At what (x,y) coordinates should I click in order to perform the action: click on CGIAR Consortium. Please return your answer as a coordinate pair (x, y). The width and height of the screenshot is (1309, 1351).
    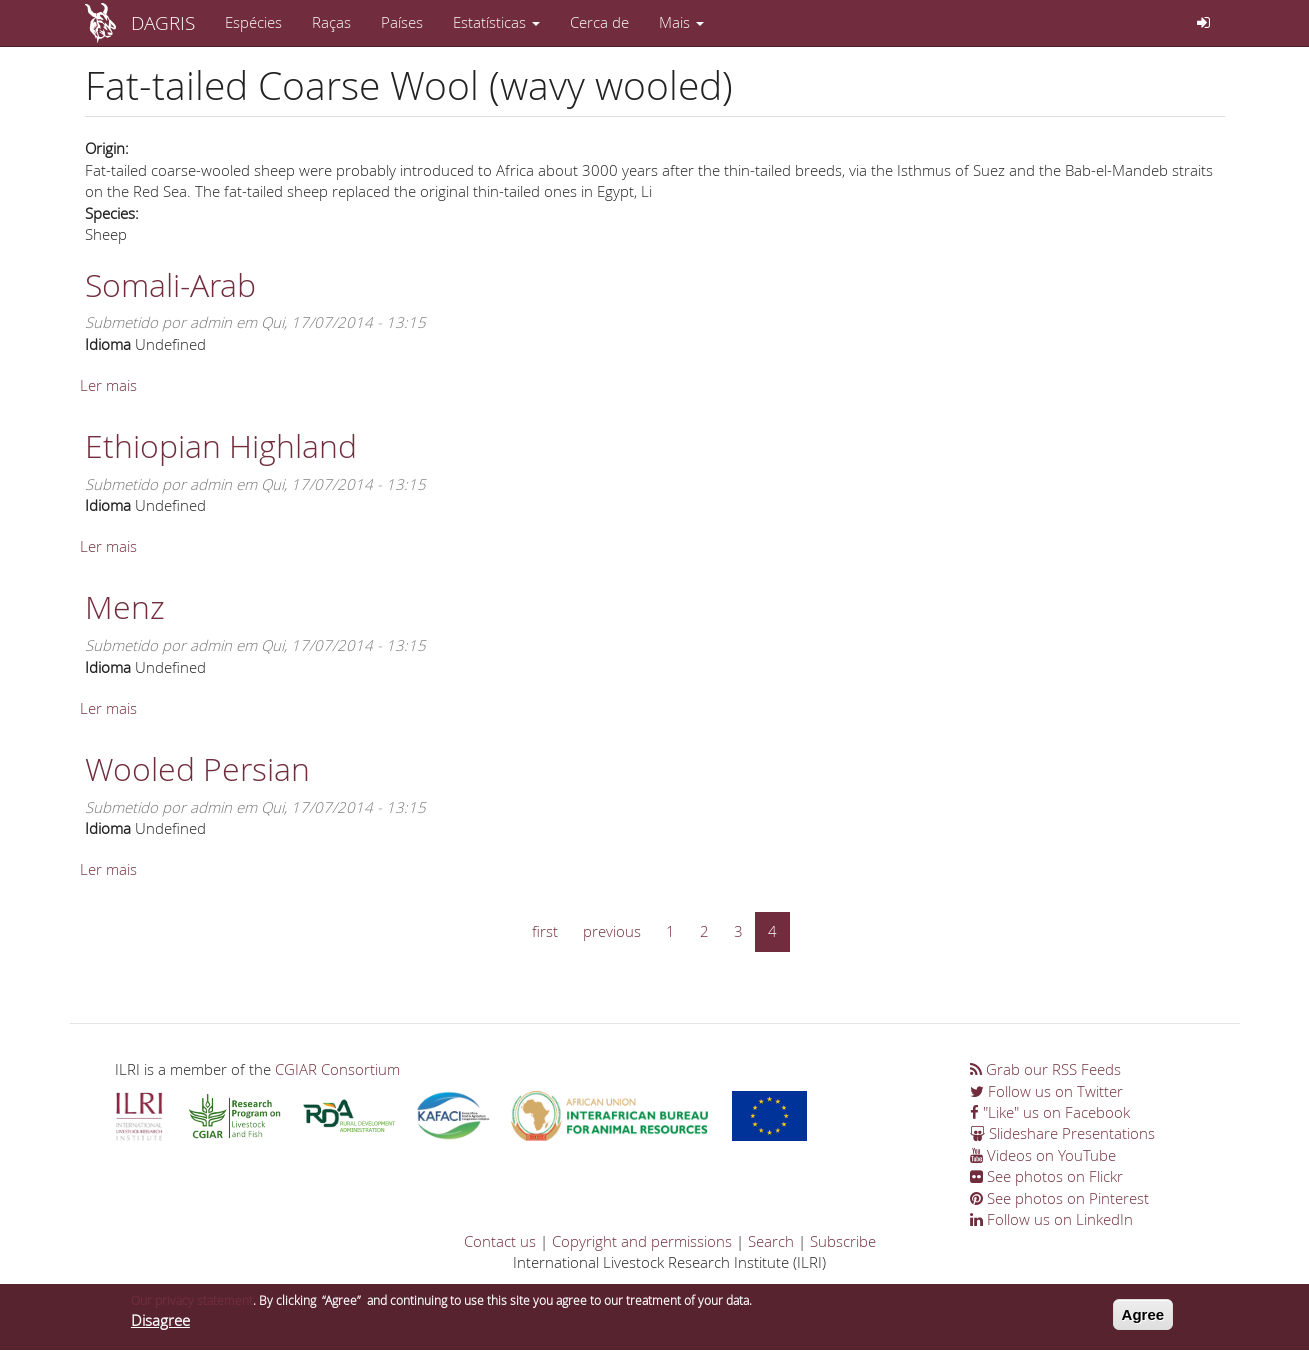
    Looking at the image, I should click on (337, 1069).